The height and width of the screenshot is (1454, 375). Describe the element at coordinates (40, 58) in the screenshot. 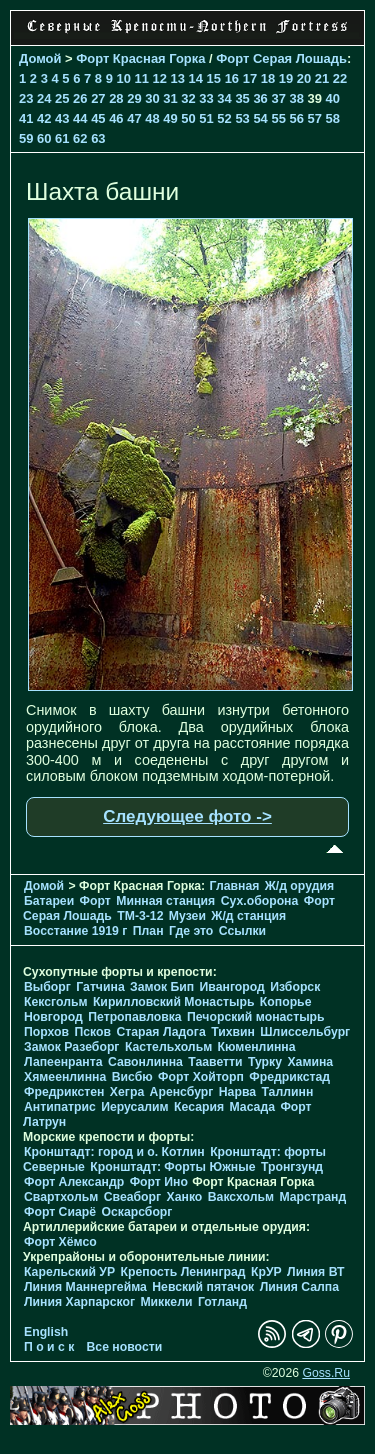

I see `Домой` at that location.